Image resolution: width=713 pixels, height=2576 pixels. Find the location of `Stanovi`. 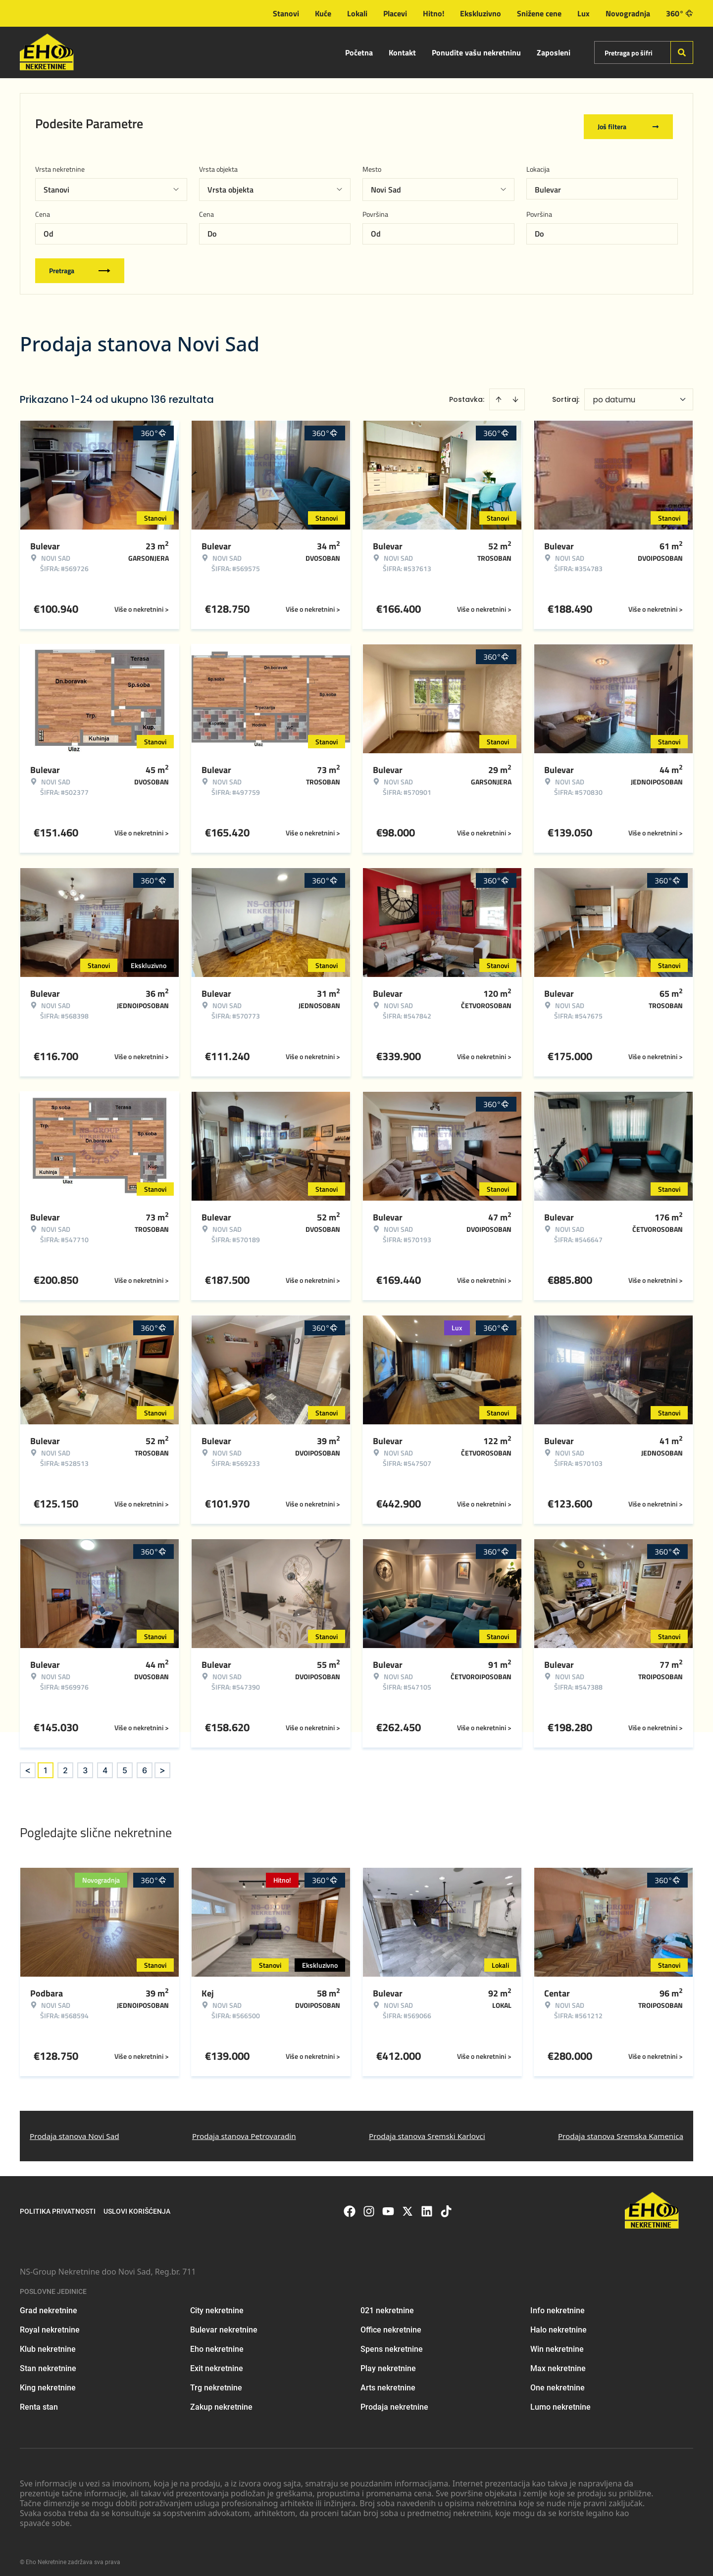

Stanovi is located at coordinates (286, 13).